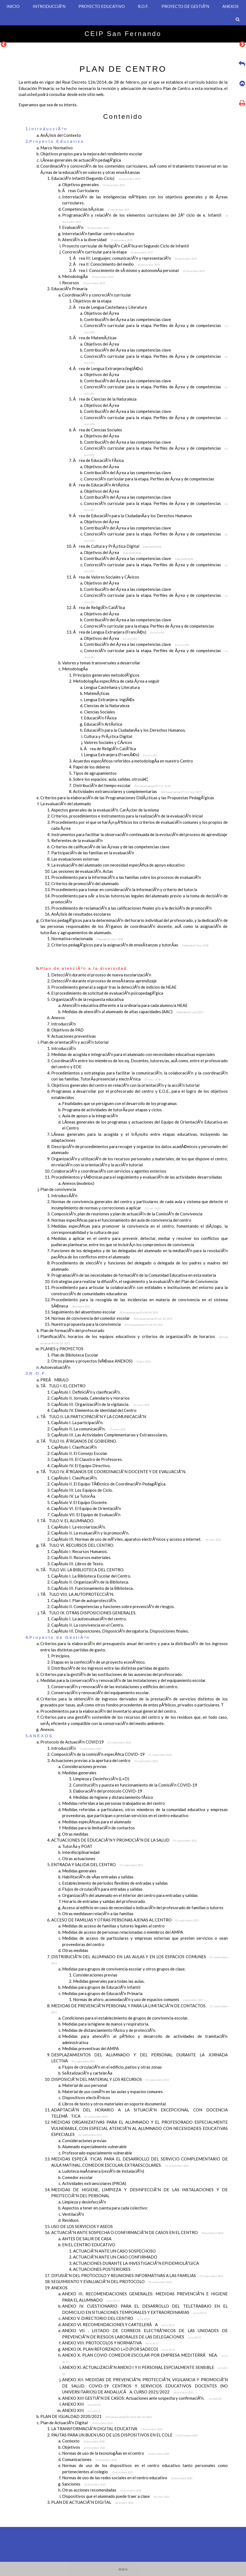 This screenshot has height=2576, width=246. I want to click on Actuaciones preventivas, so click(73, 1036).